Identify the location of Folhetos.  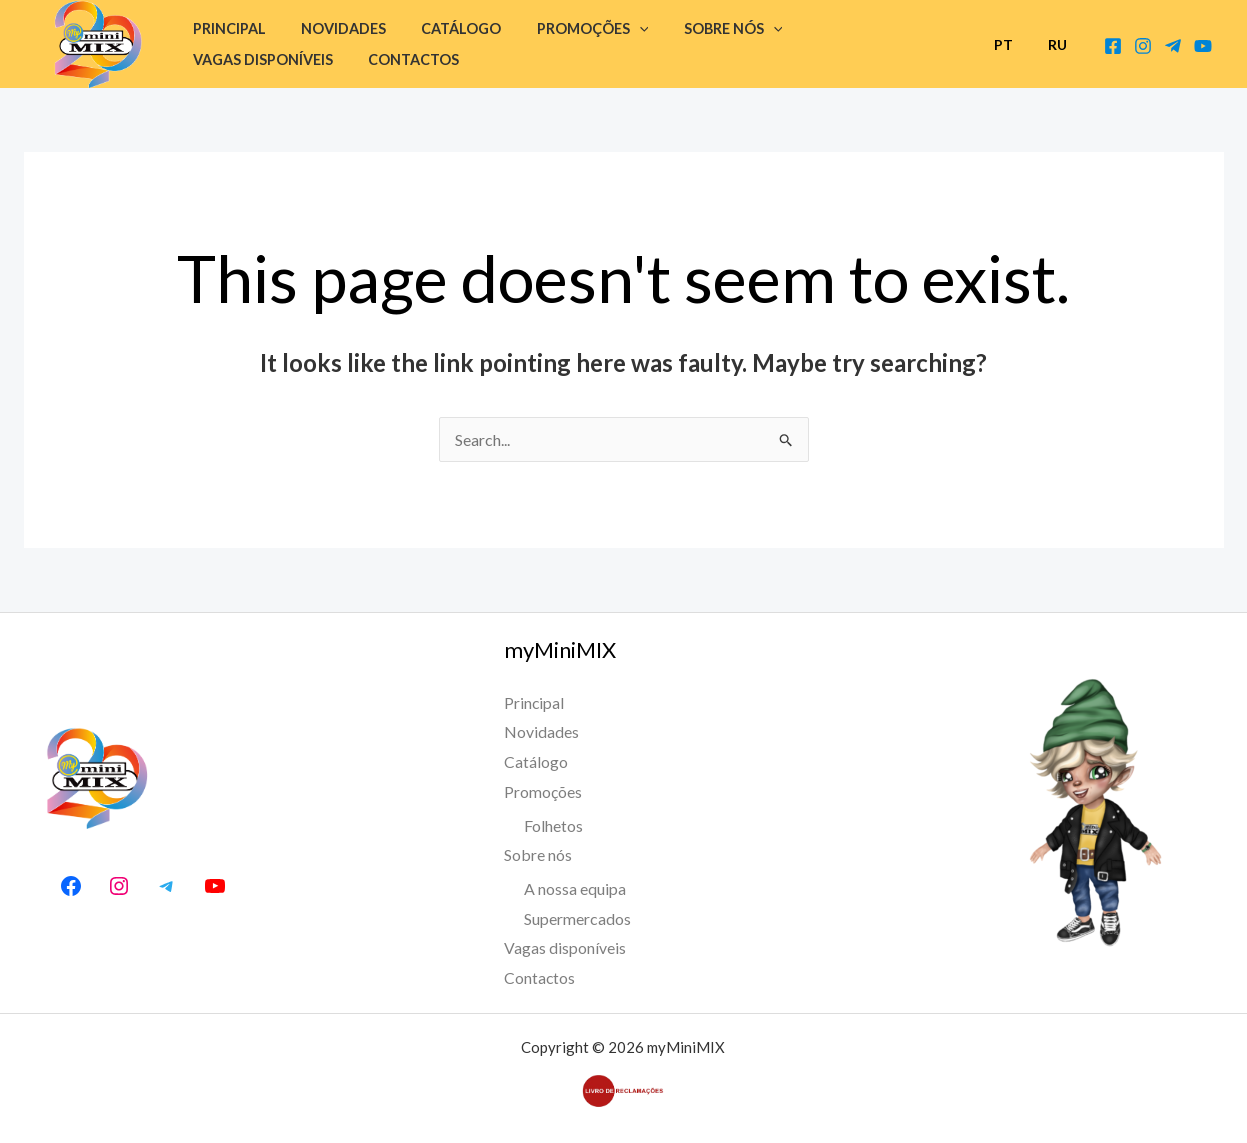
(553, 825).